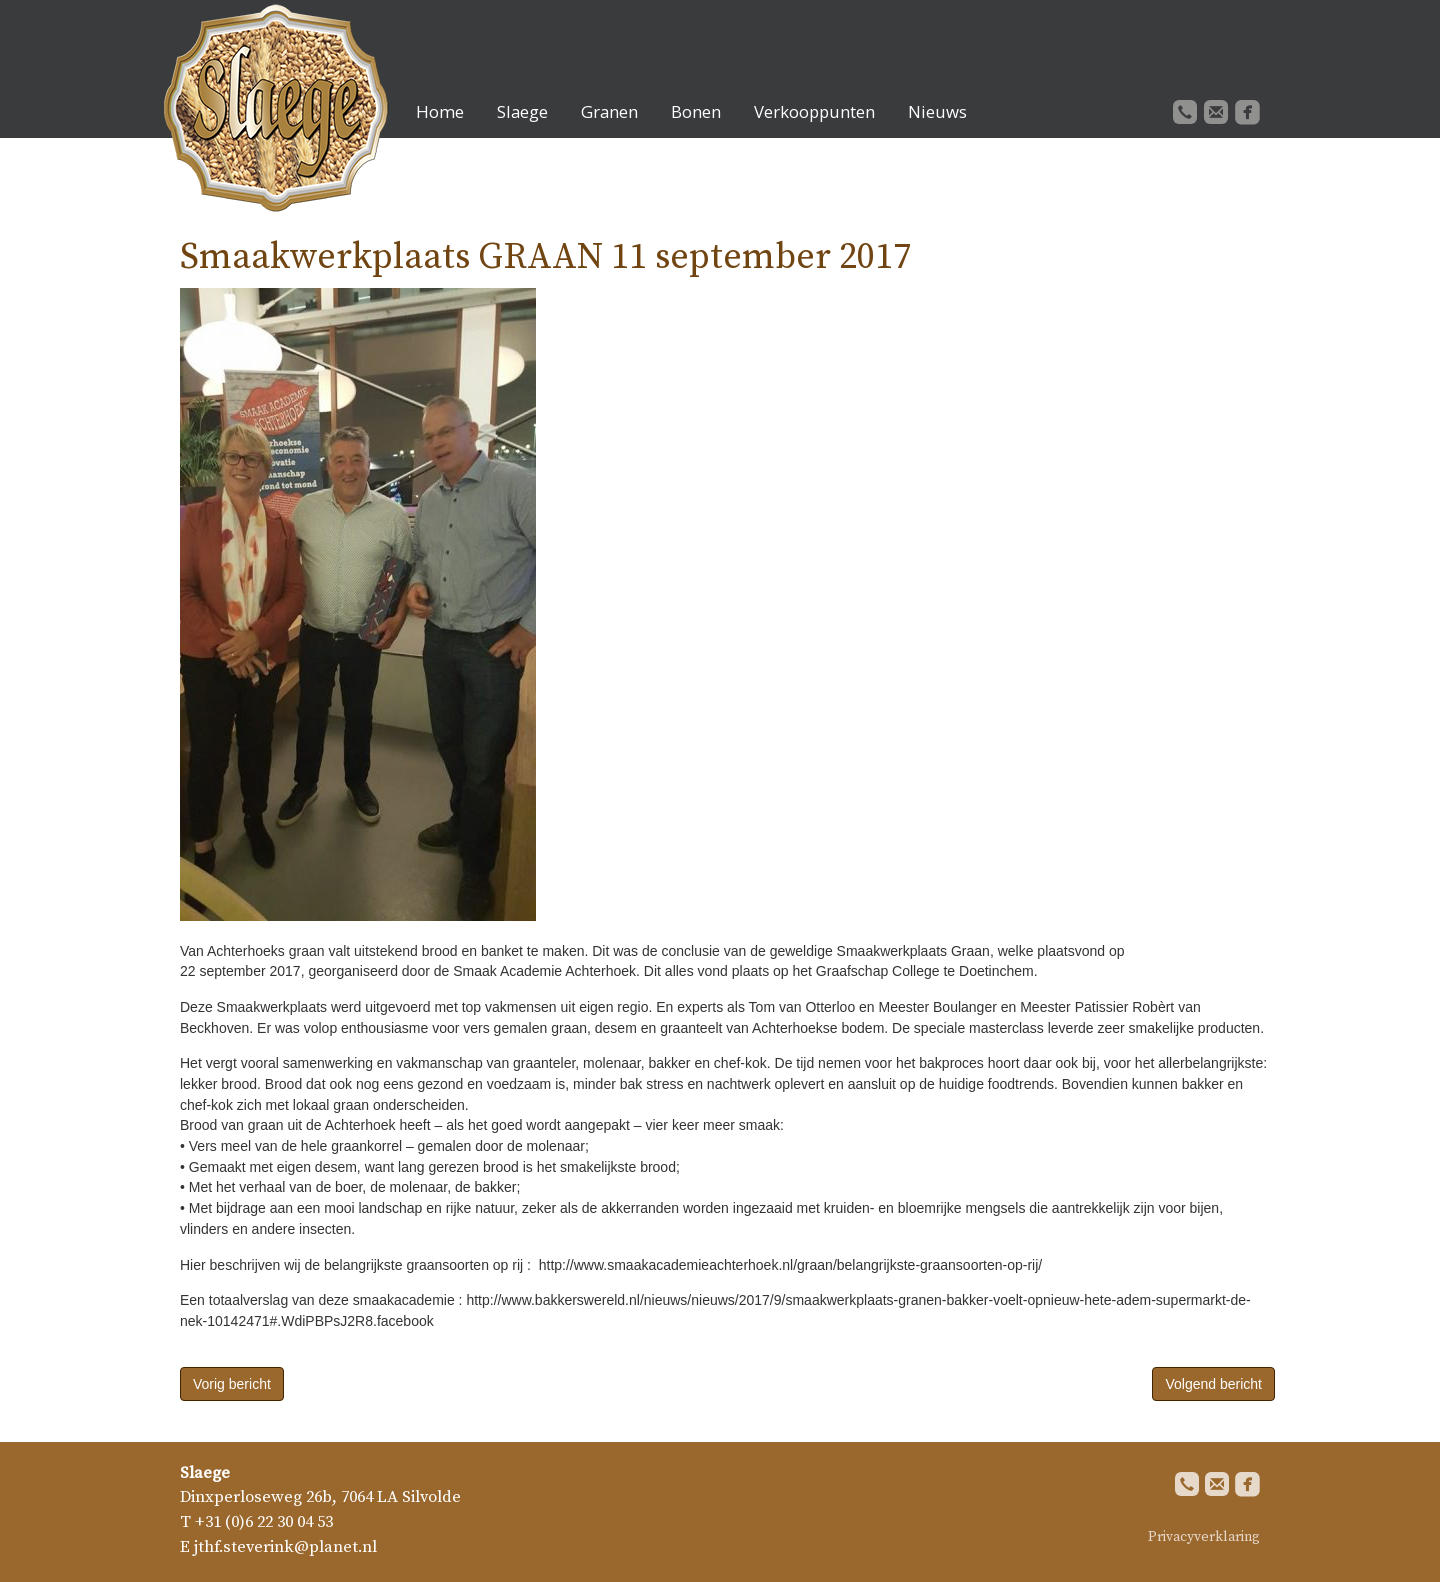  Describe the element at coordinates (814, 111) in the screenshot. I see `Verkooppunten` at that location.